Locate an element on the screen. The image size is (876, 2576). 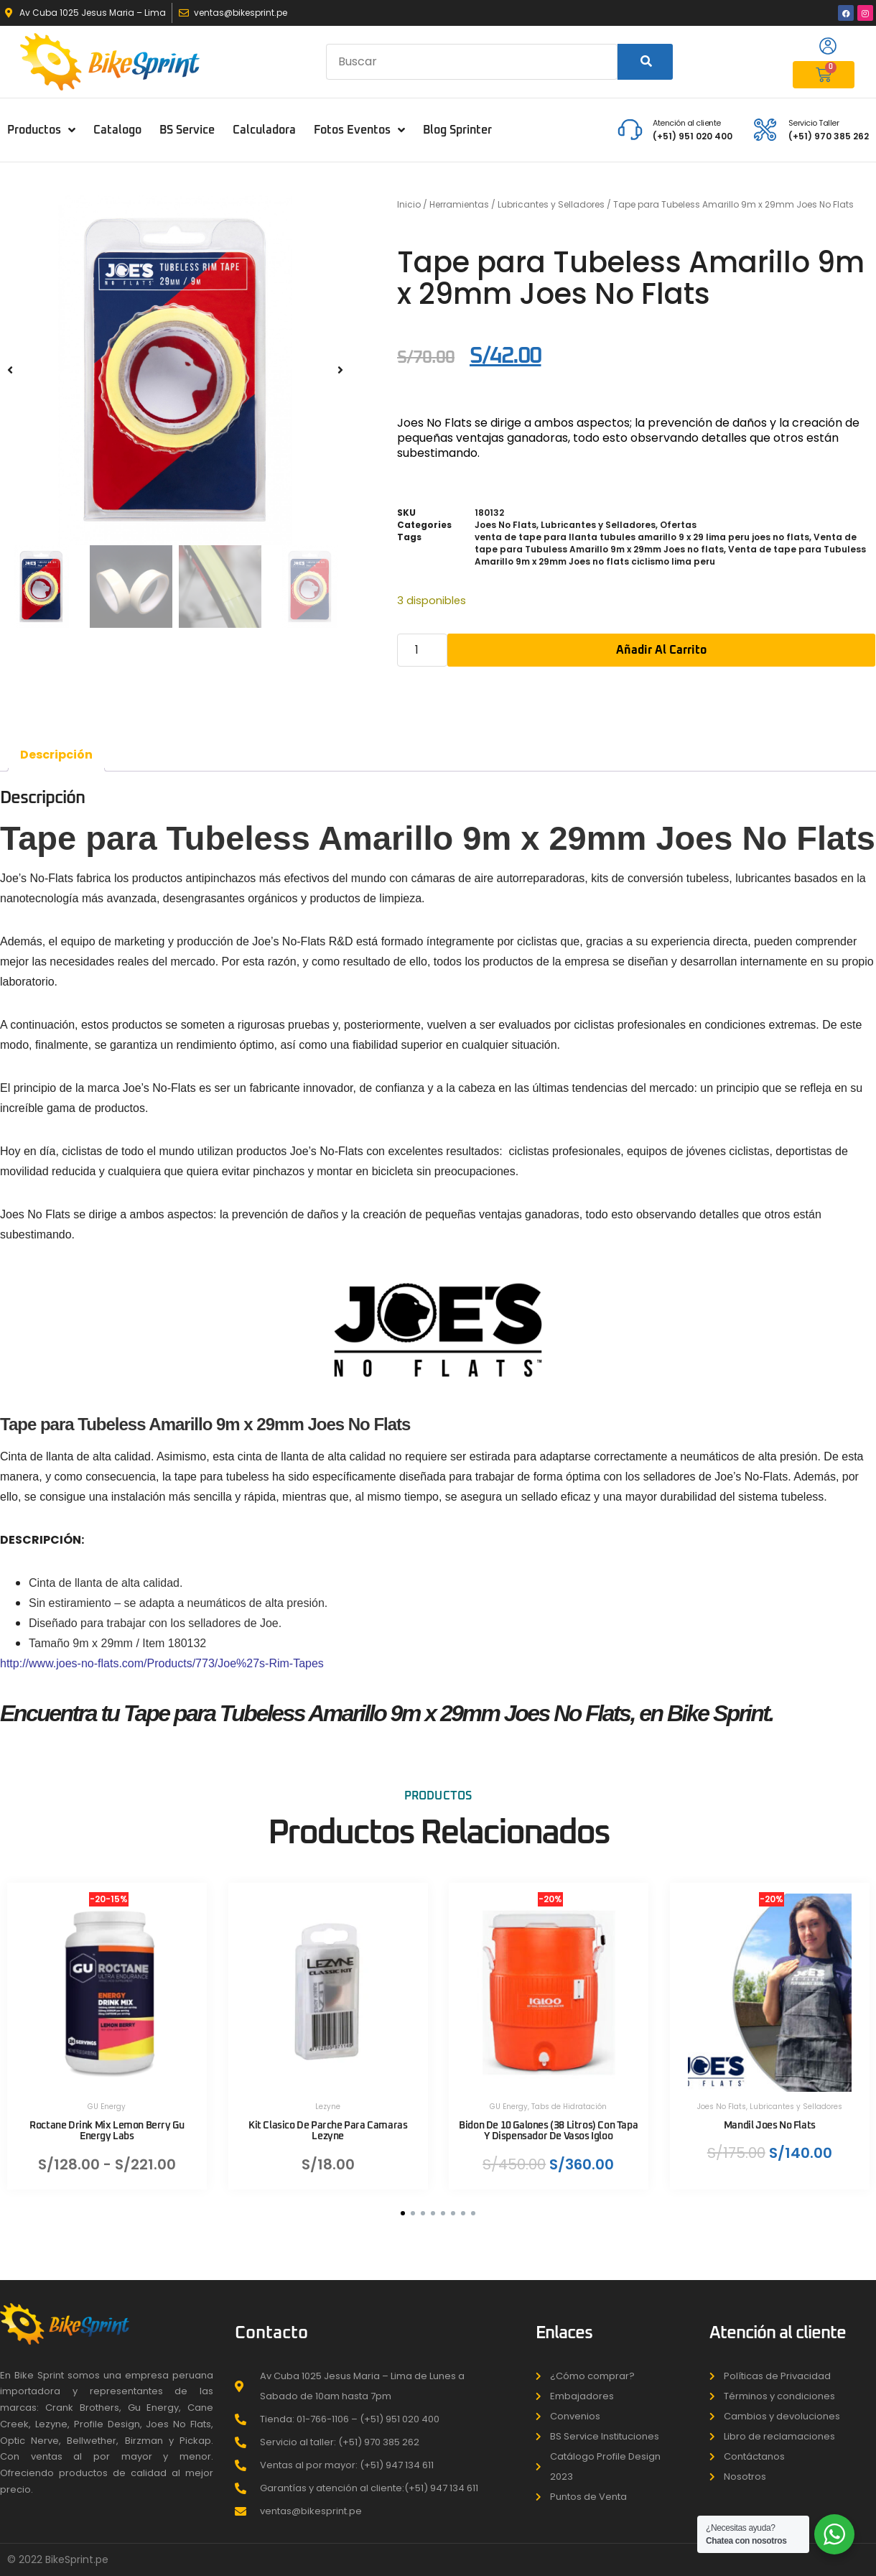
BS Service is located at coordinates (187, 130).